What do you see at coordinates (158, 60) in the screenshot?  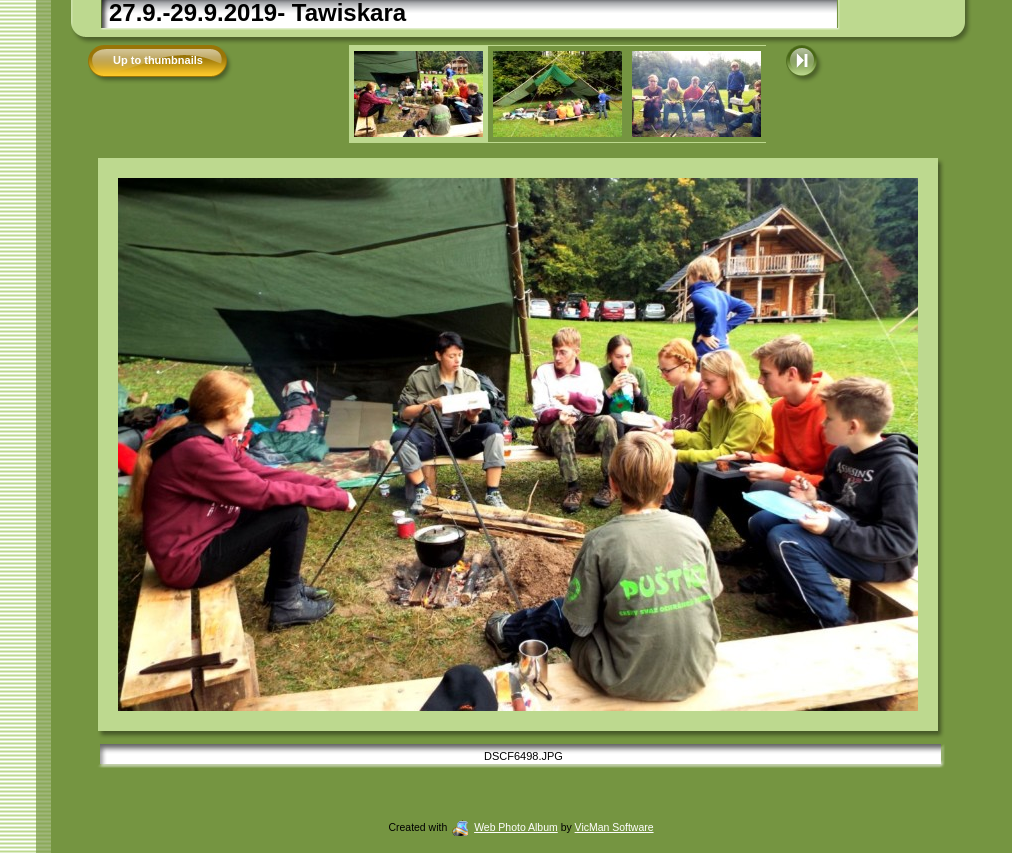 I see `Up to thumbnails` at bounding box center [158, 60].